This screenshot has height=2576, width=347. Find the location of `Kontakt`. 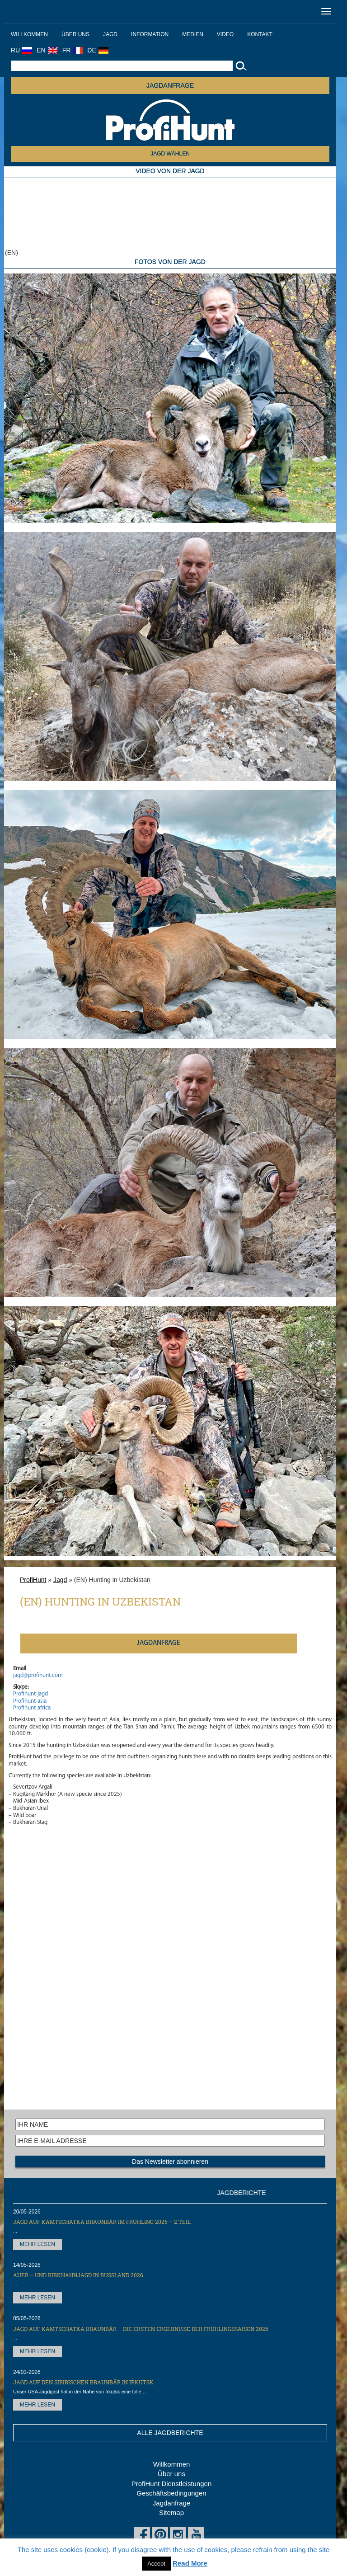

Kontakt is located at coordinates (259, 34).